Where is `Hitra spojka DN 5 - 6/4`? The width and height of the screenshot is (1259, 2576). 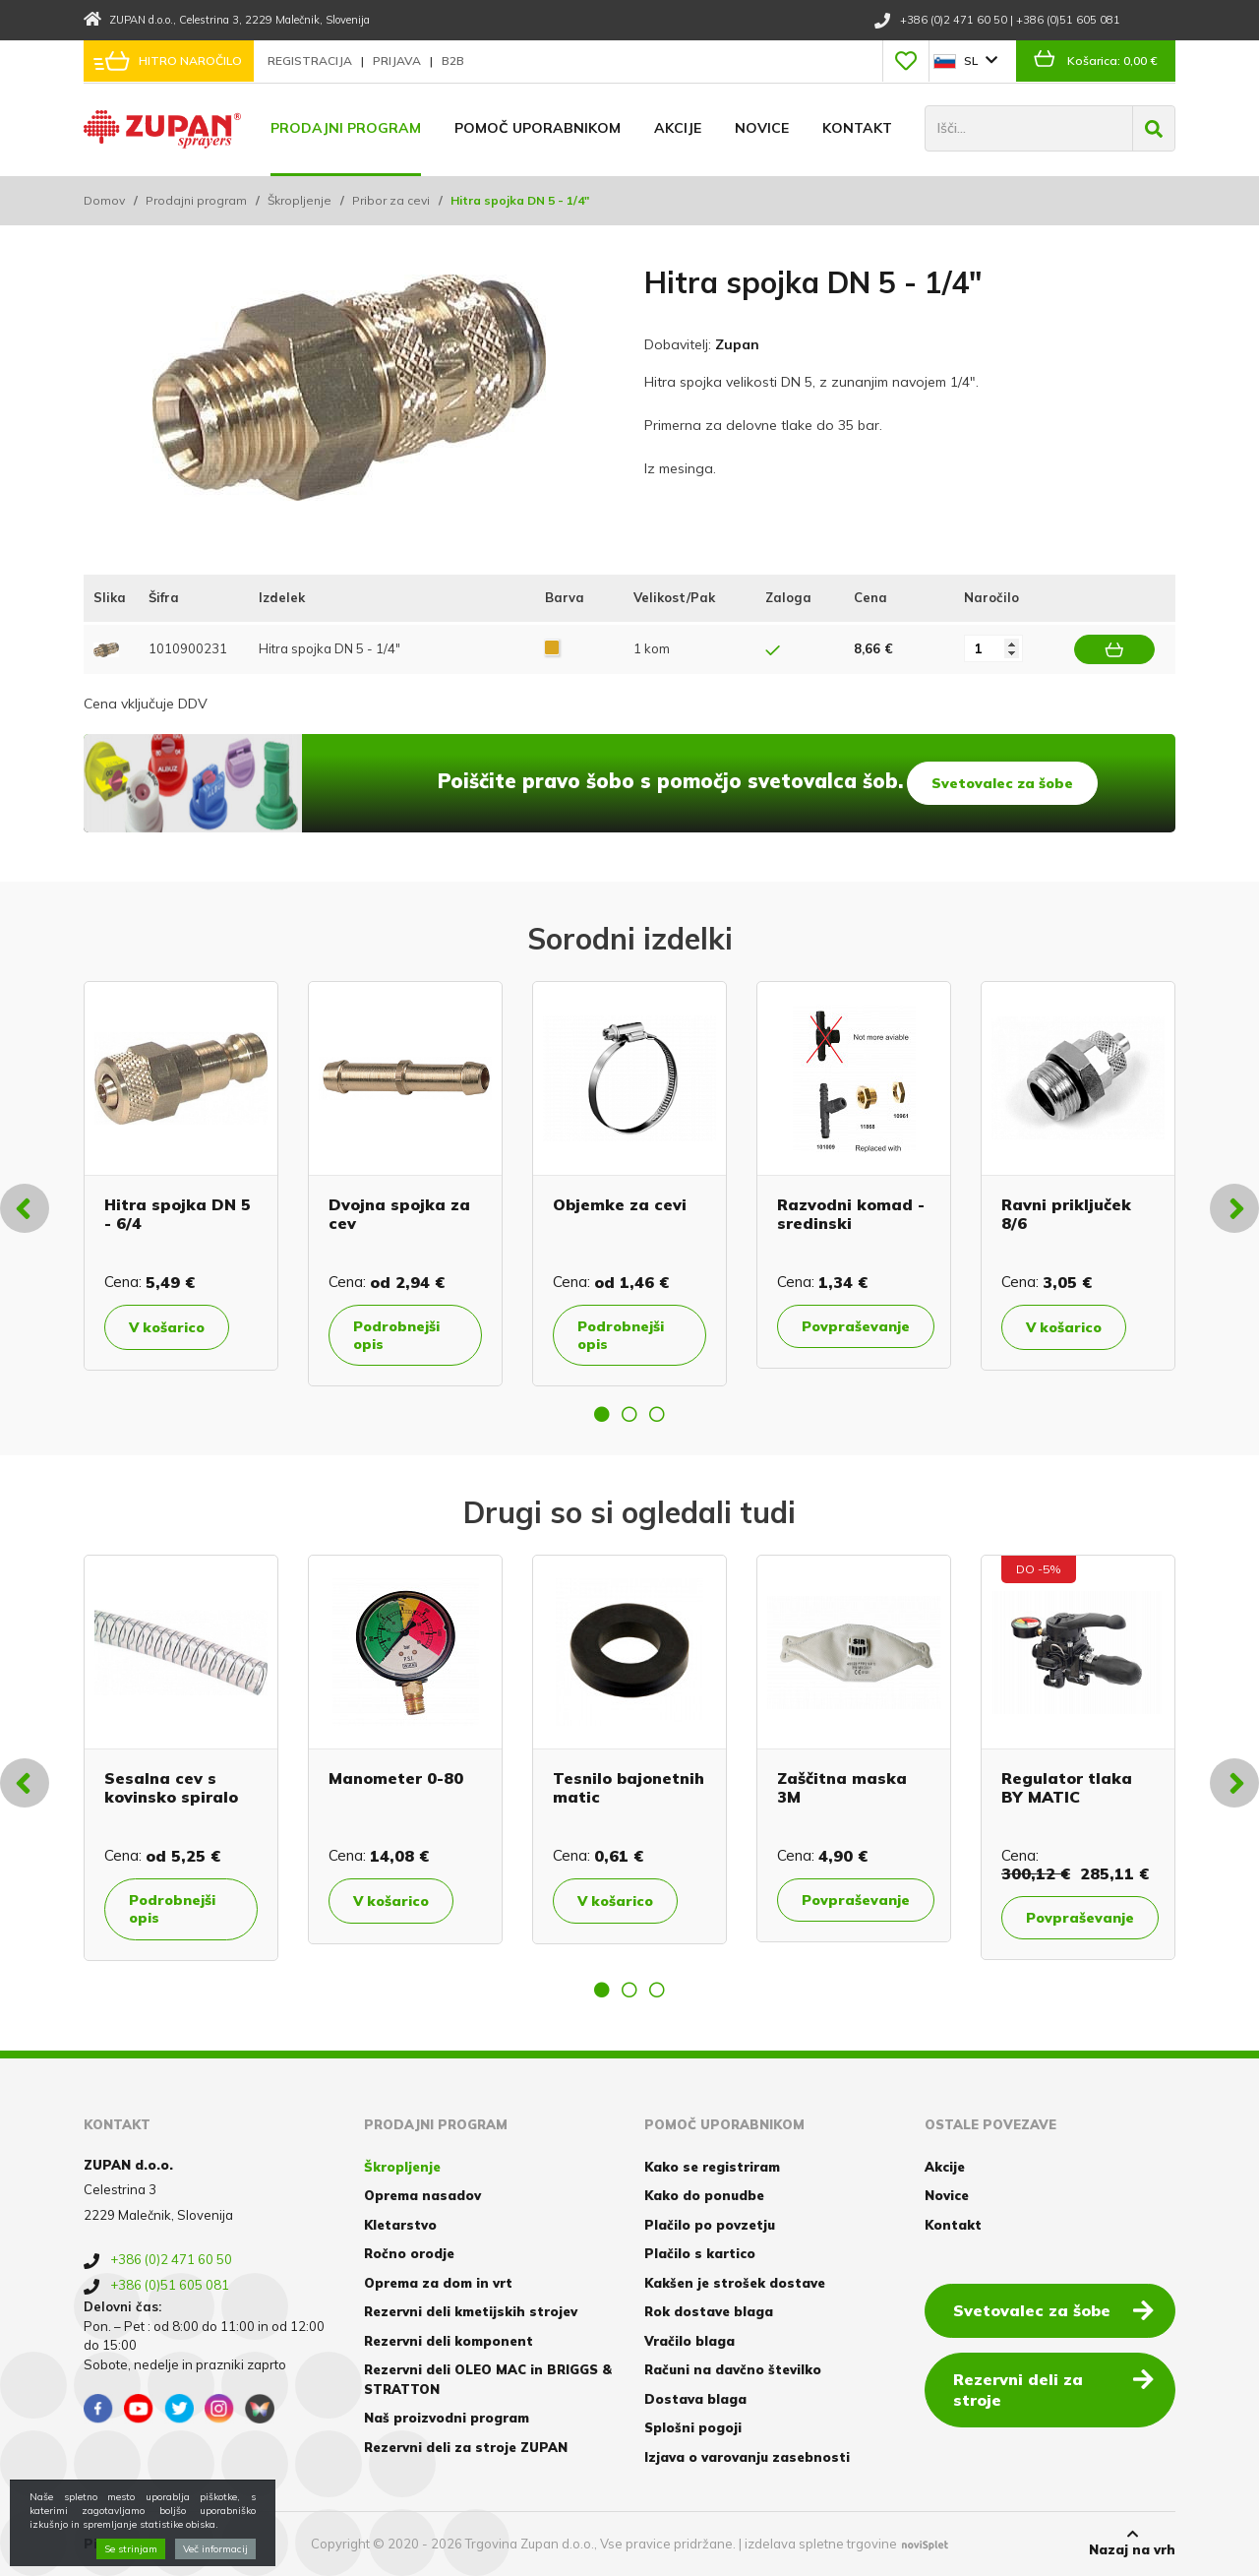
Hitra spojka DN 5 - 6/4 is located at coordinates (177, 1214).